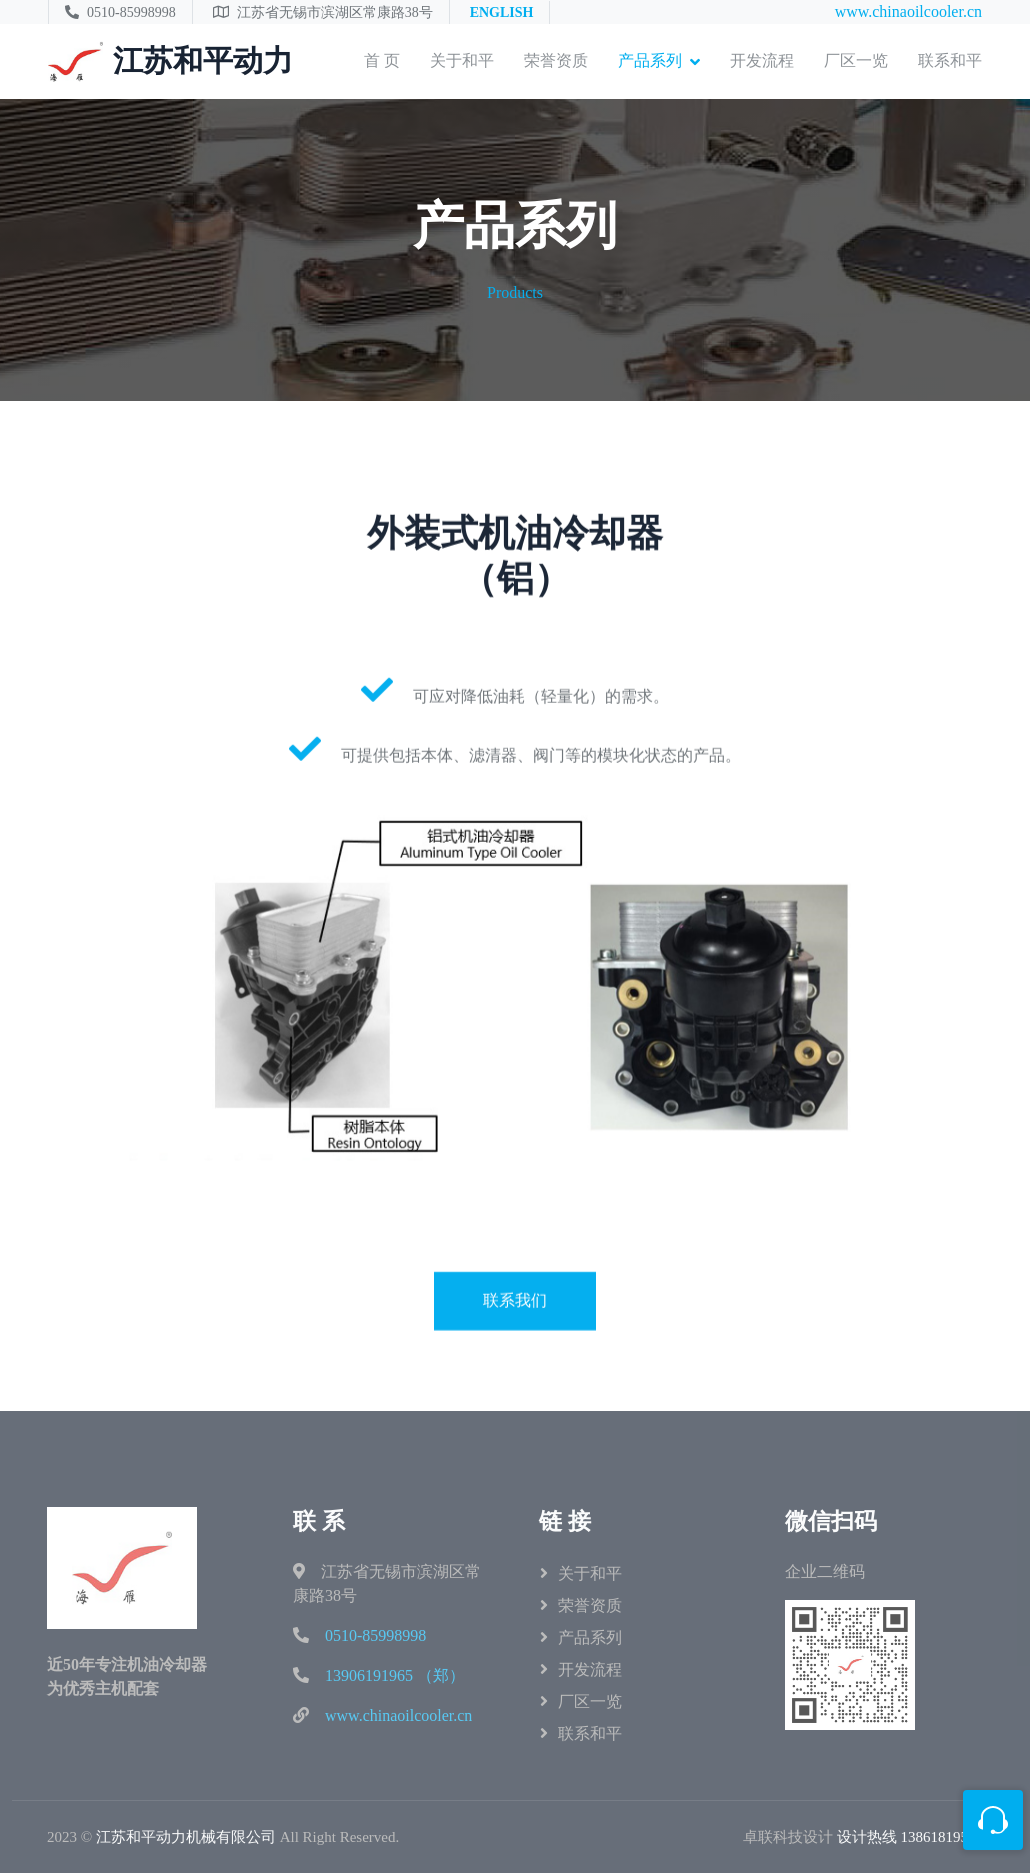 This screenshot has height=1873, width=1030. Describe the element at coordinates (382, 60) in the screenshot. I see `首 页` at that location.